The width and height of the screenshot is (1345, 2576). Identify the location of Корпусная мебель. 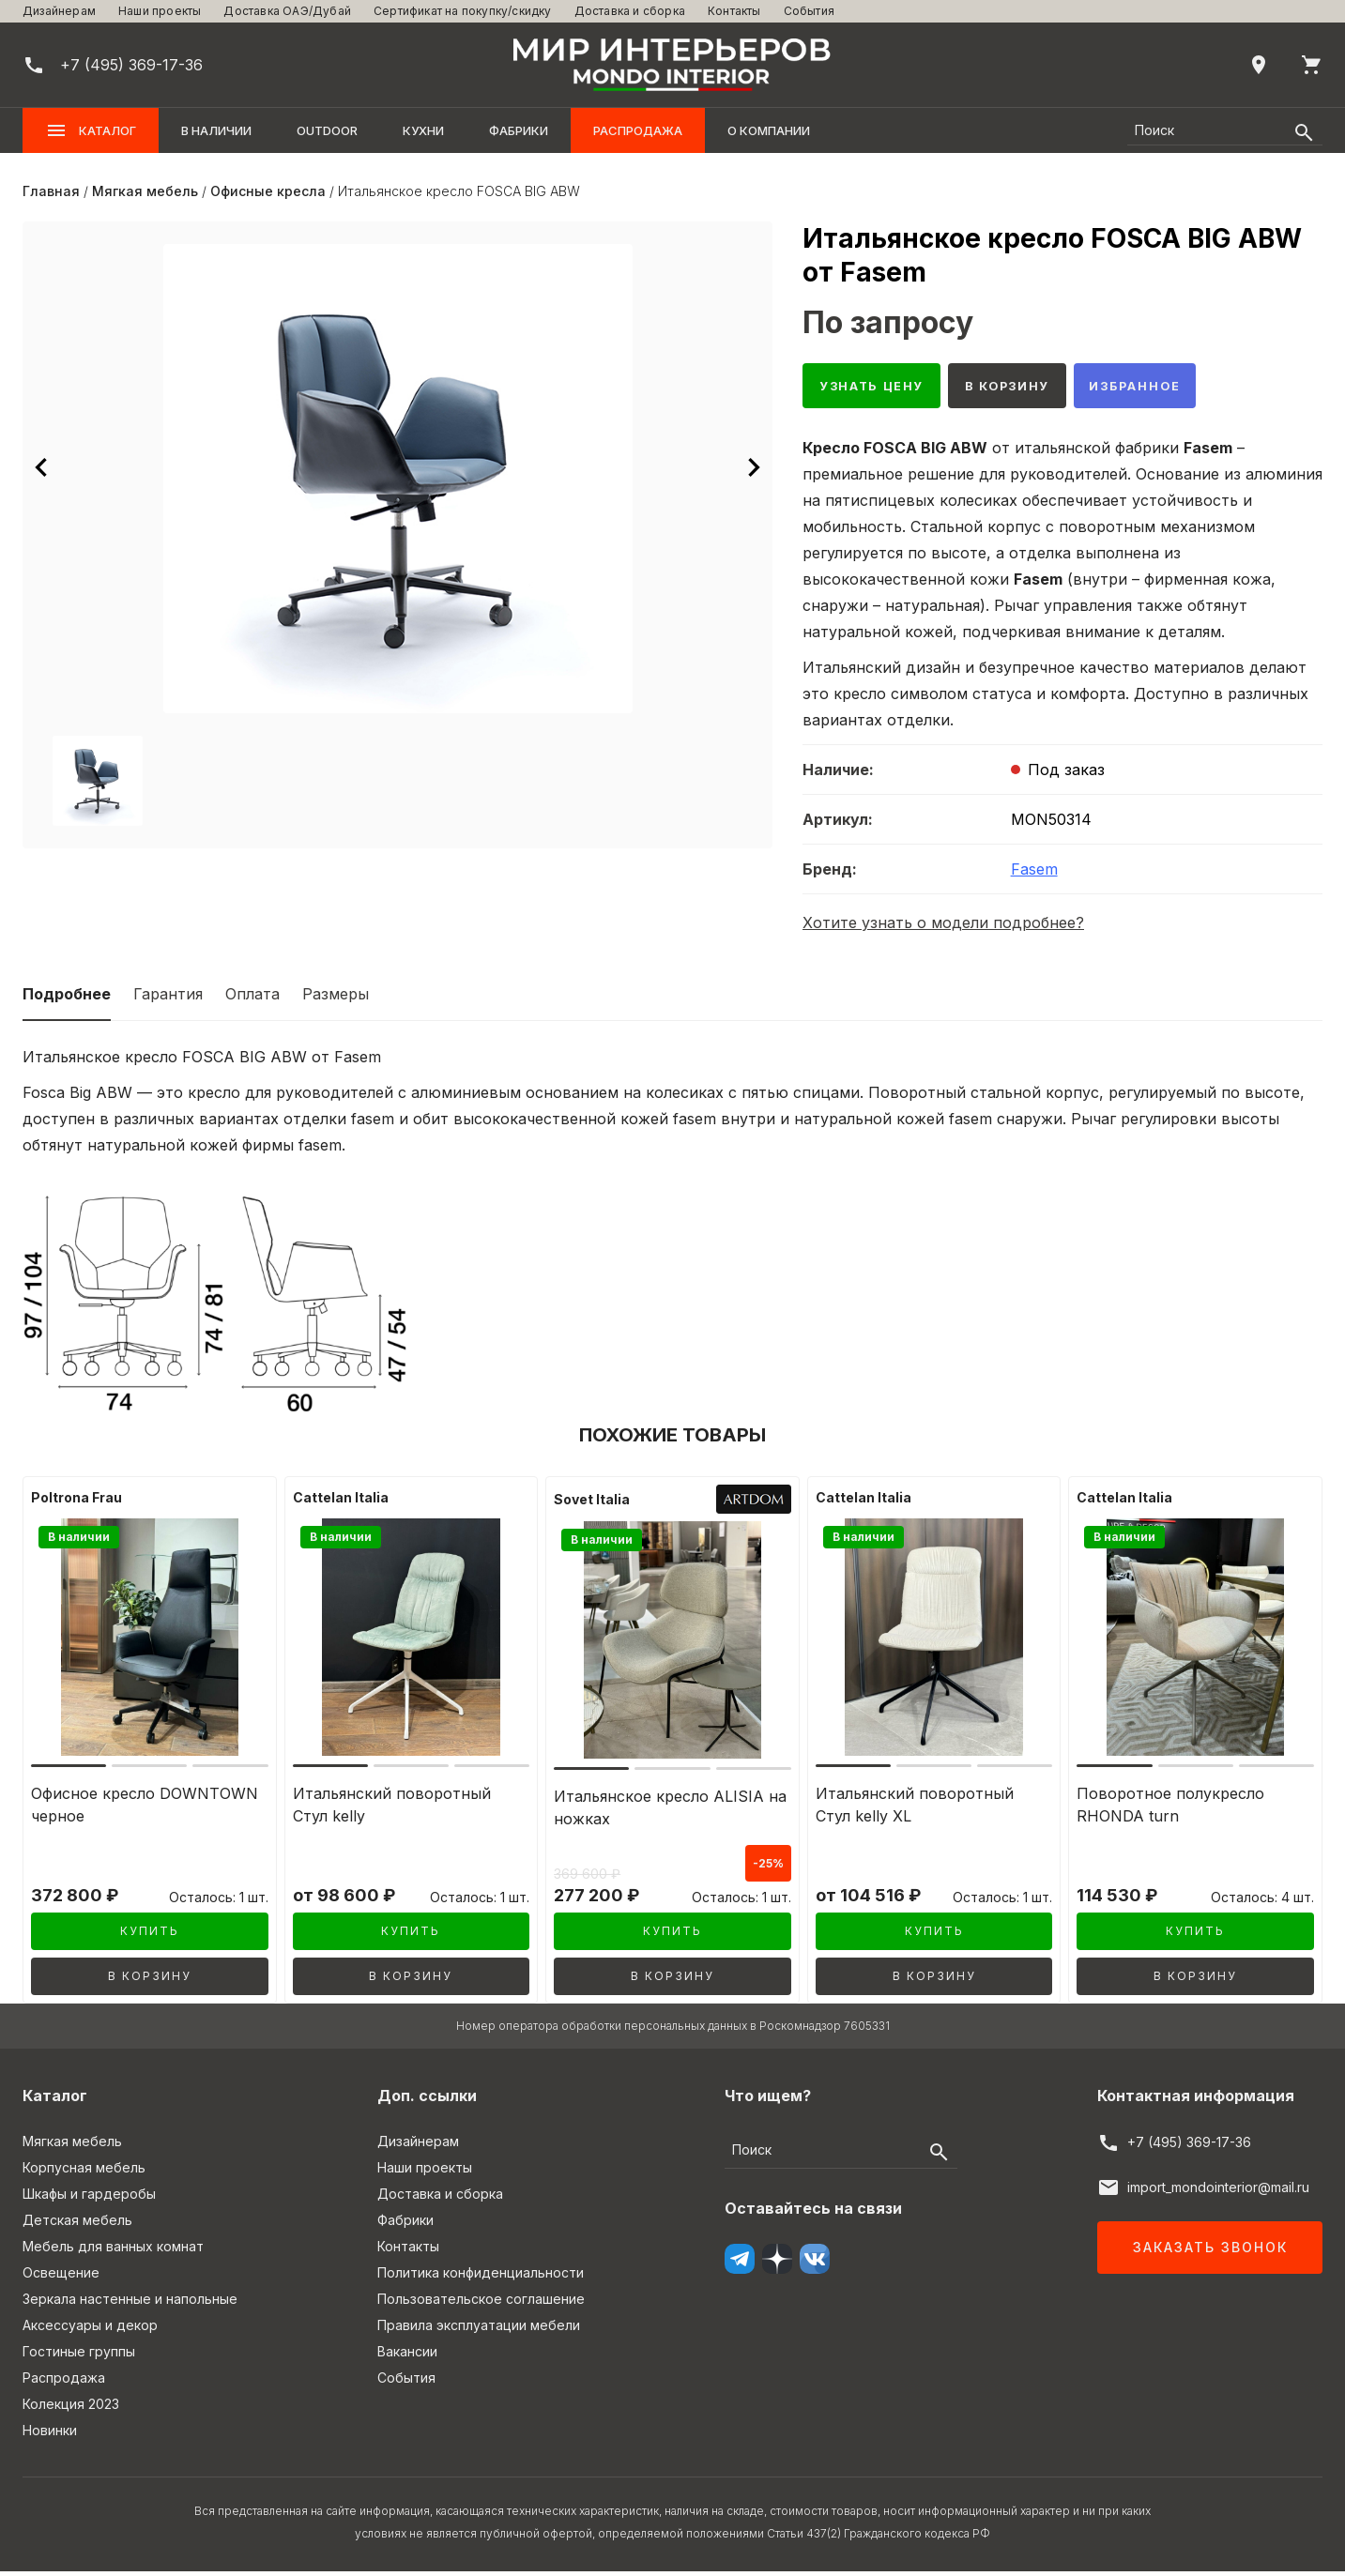
(84, 2172).